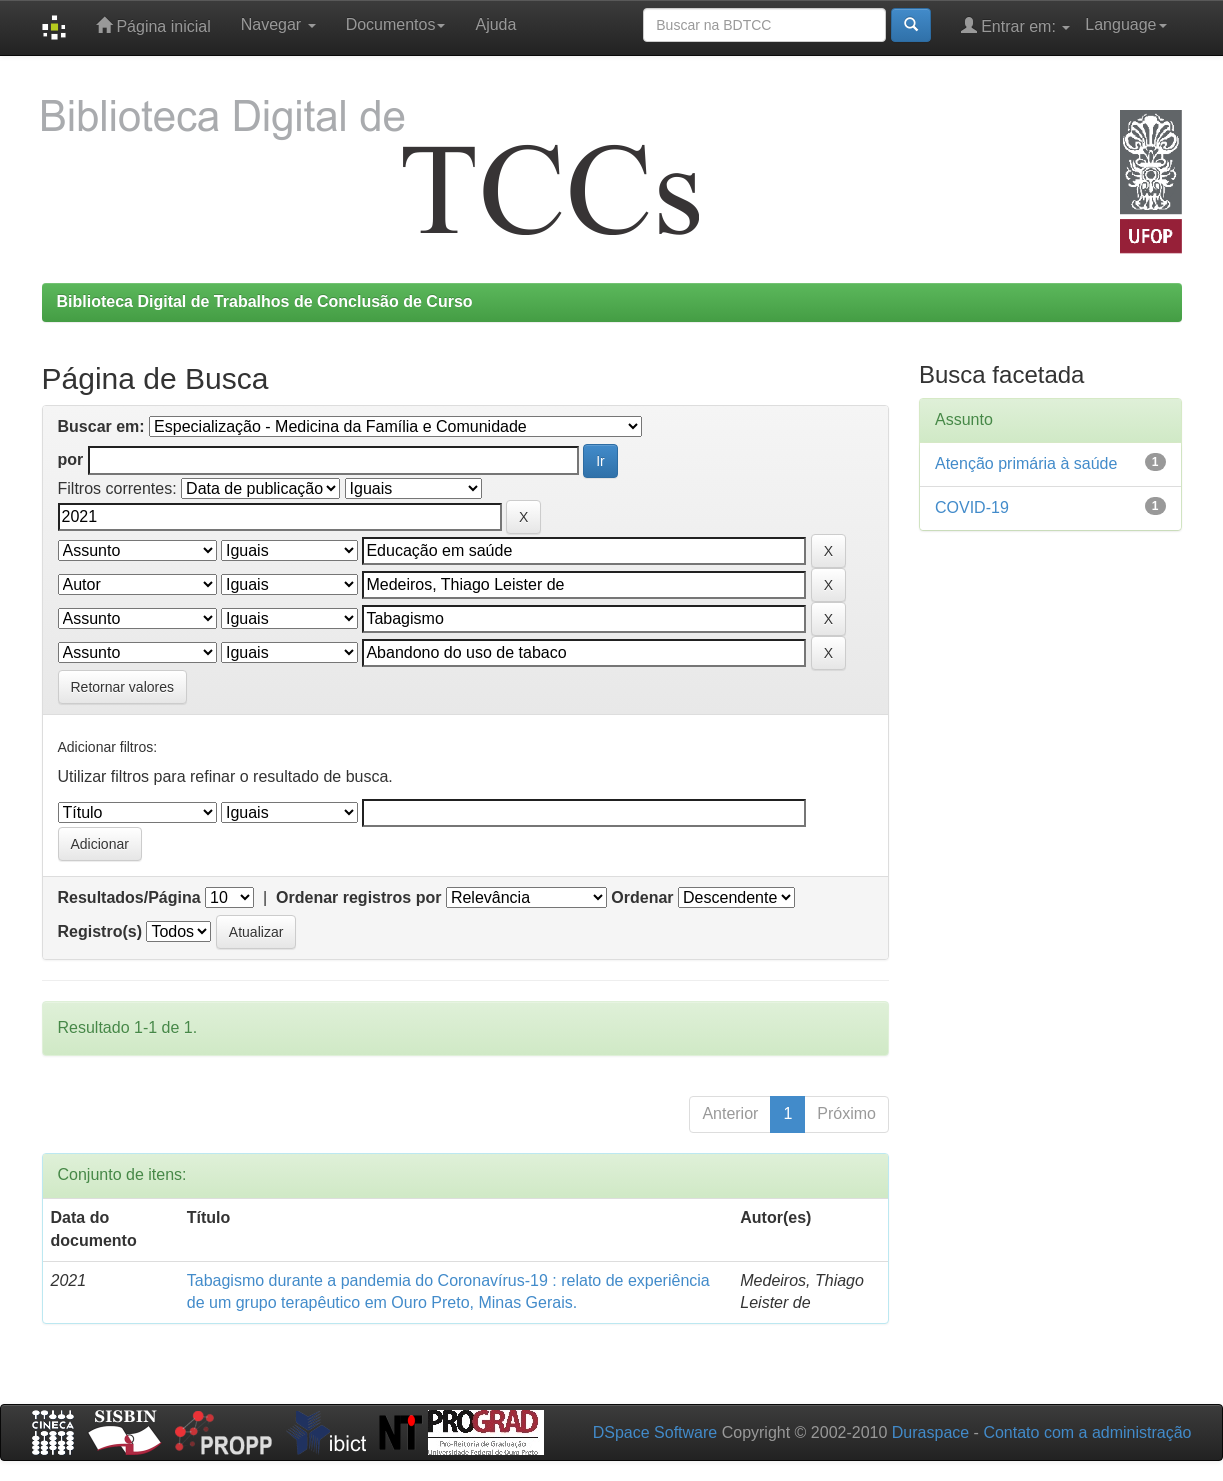 The height and width of the screenshot is (1481, 1223). Describe the element at coordinates (396, 24) in the screenshot. I see `Documentos` at that location.